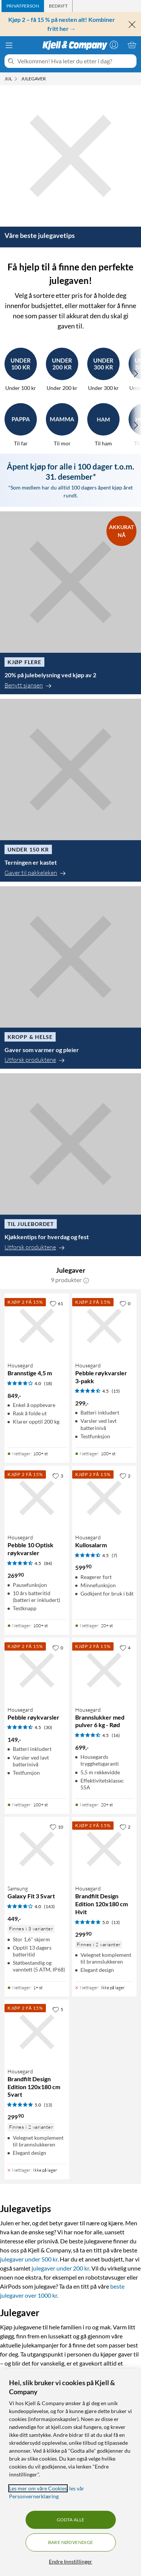 The height and width of the screenshot is (2576, 141). What do you see at coordinates (37, 1670) in the screenshot?
I see `[Produktkort Housegard Pebble røykvarsler, 149 kr]` at bounding box center [37, 1670].